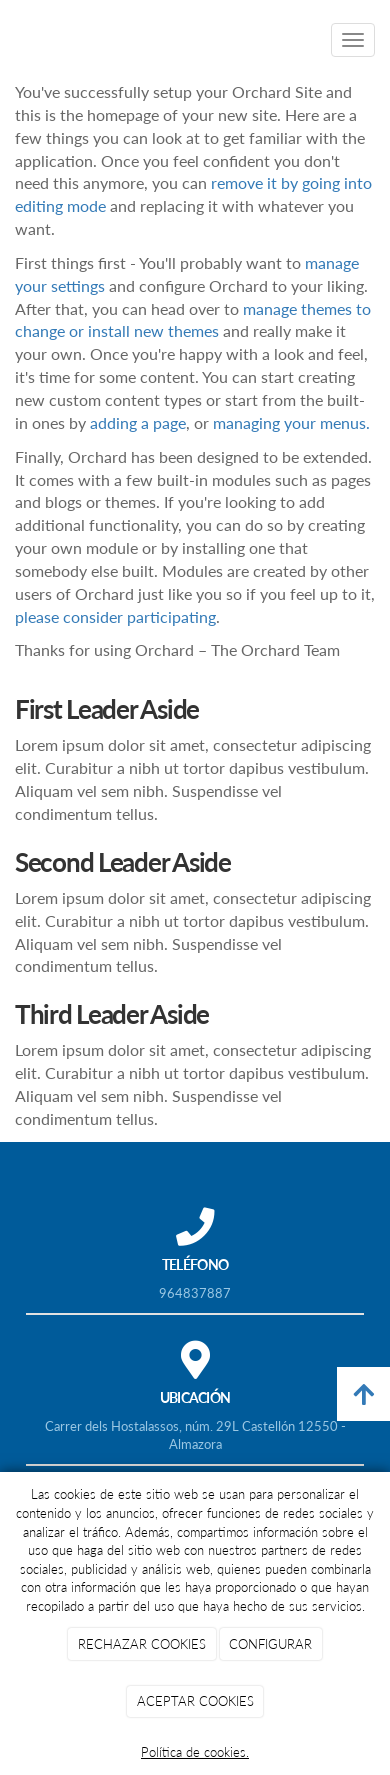  What do you see at coordinates (270, 1644) in the screenshot?
I see `CONFIGURAR` at bounding box center [270, 1644].